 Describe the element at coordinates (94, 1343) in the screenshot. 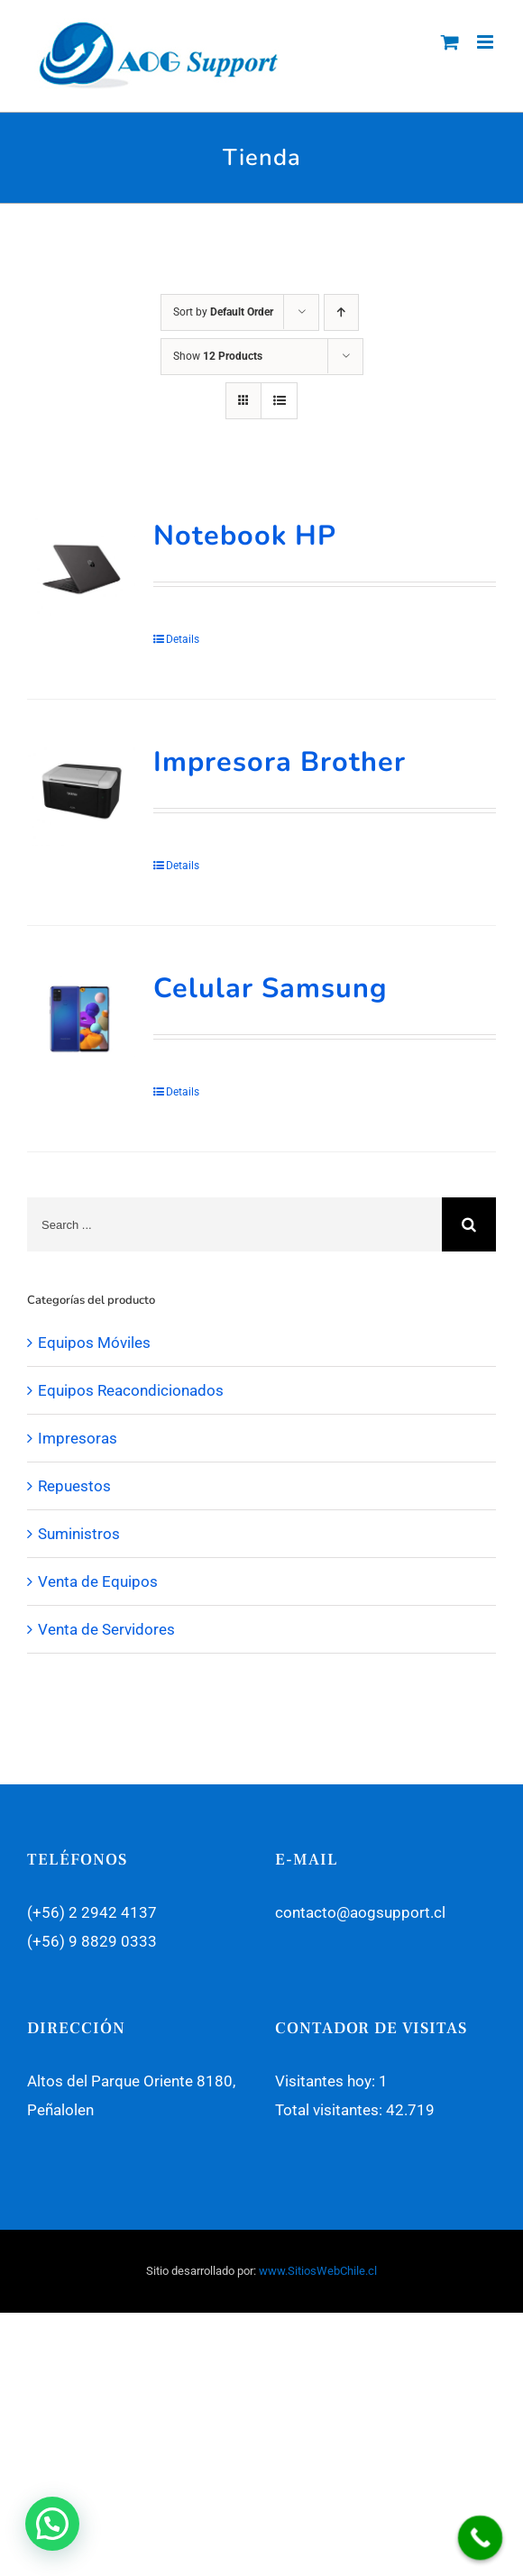

I see `Equipos Móviles` at that location.